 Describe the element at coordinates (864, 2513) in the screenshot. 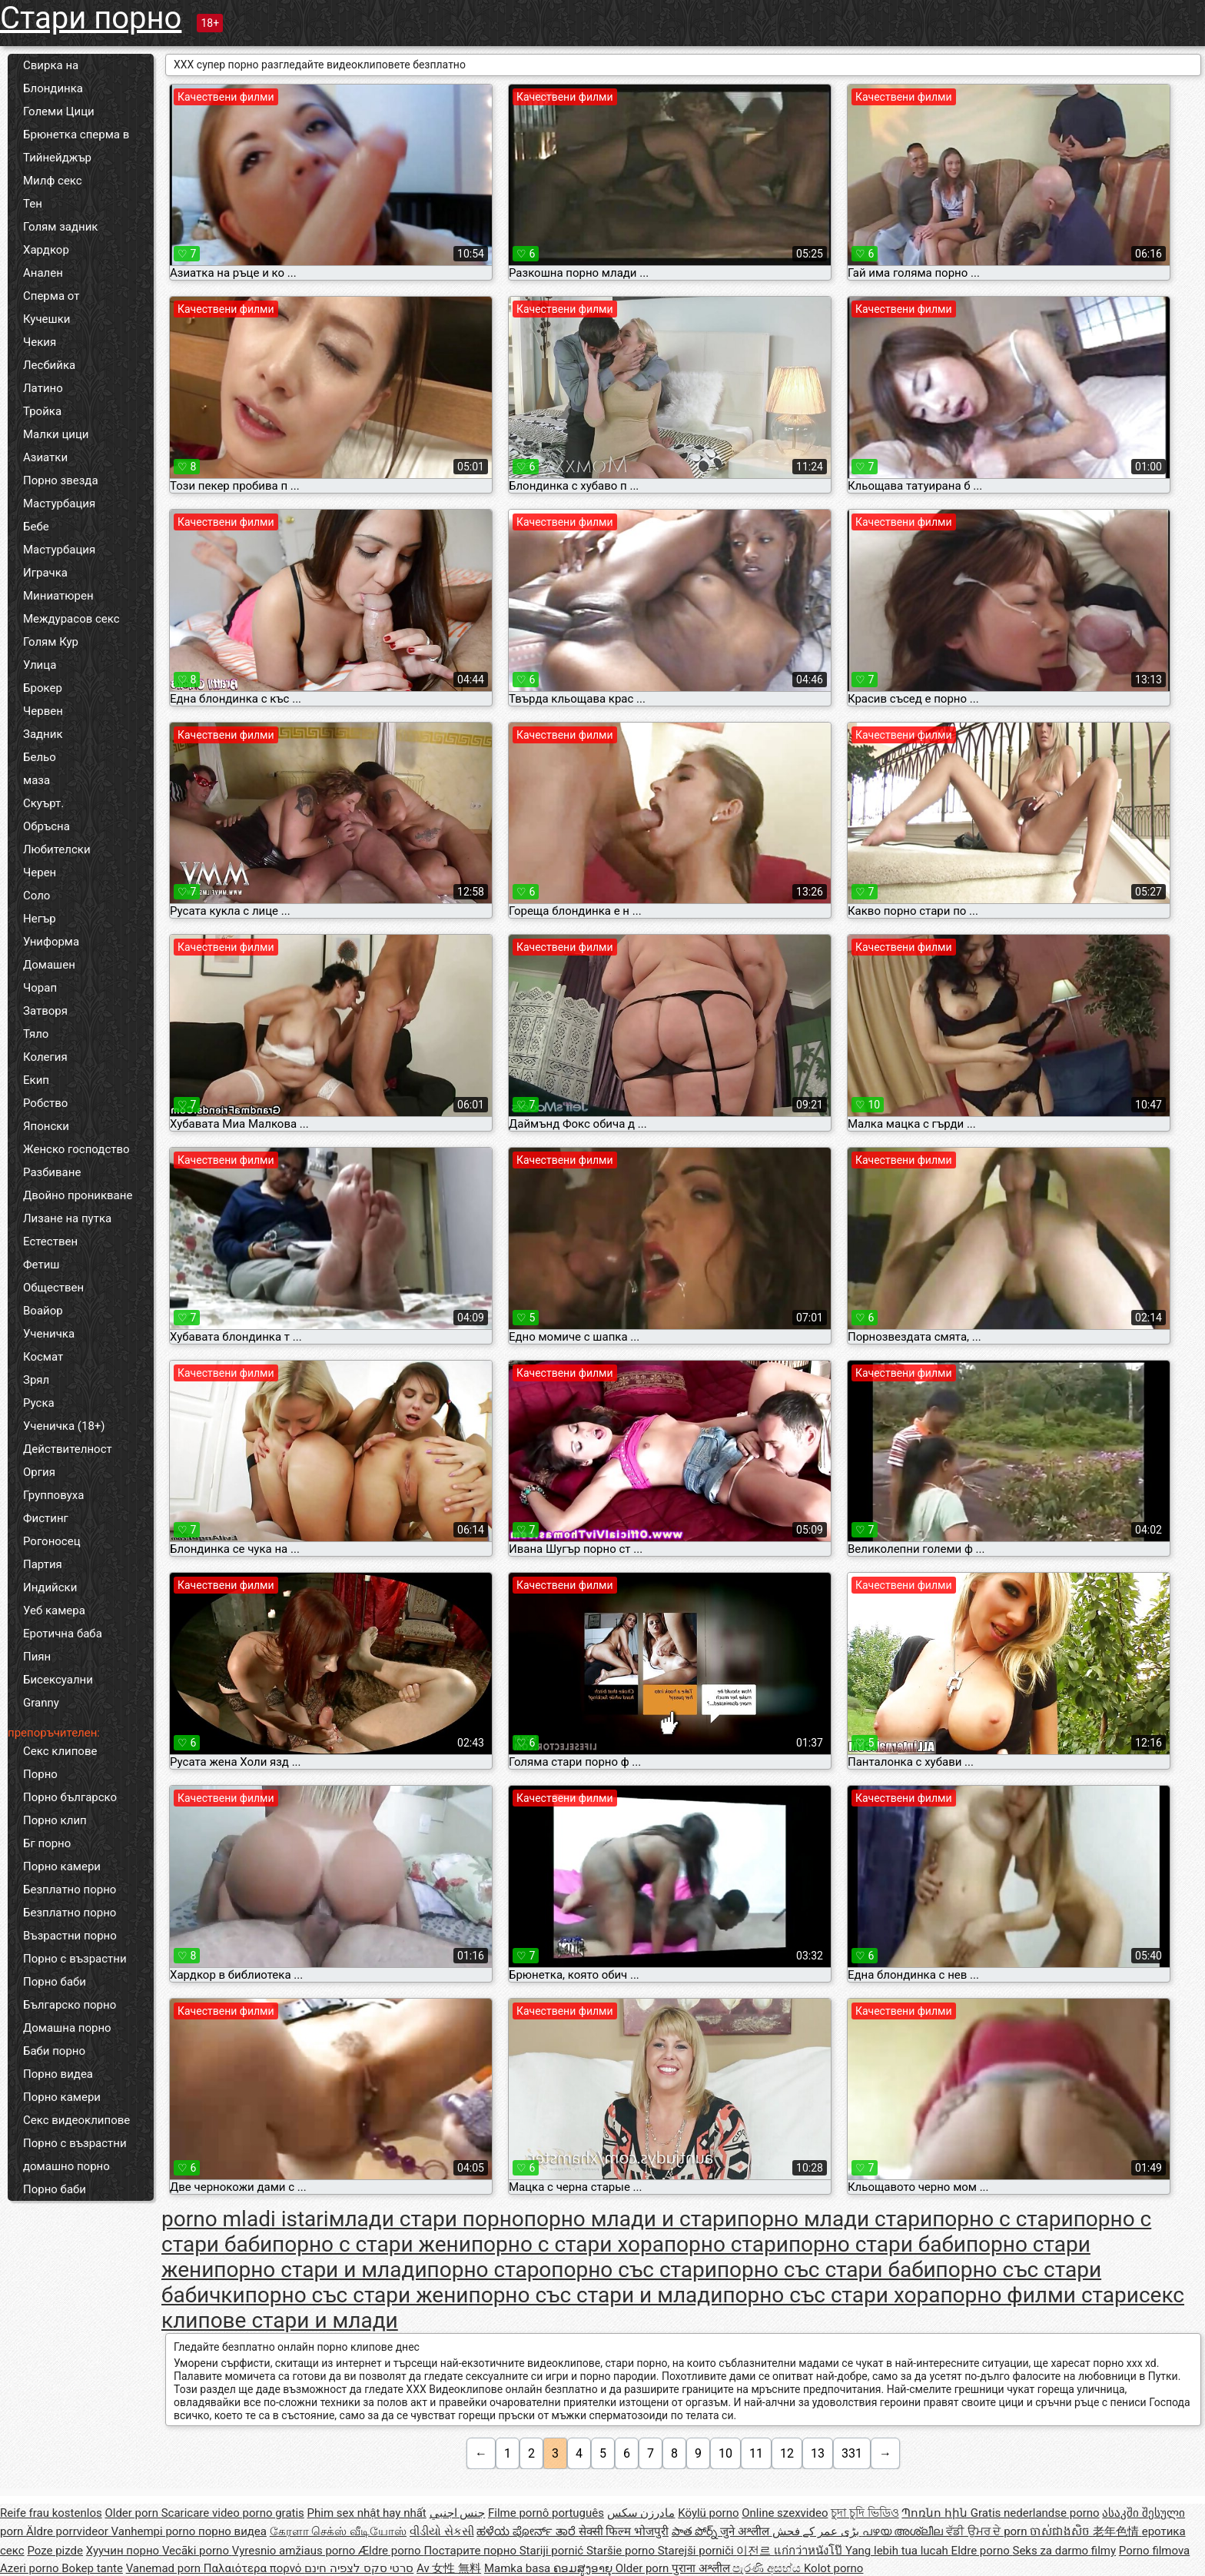

I see `চুদা চুদি ভিডিও` at that location.